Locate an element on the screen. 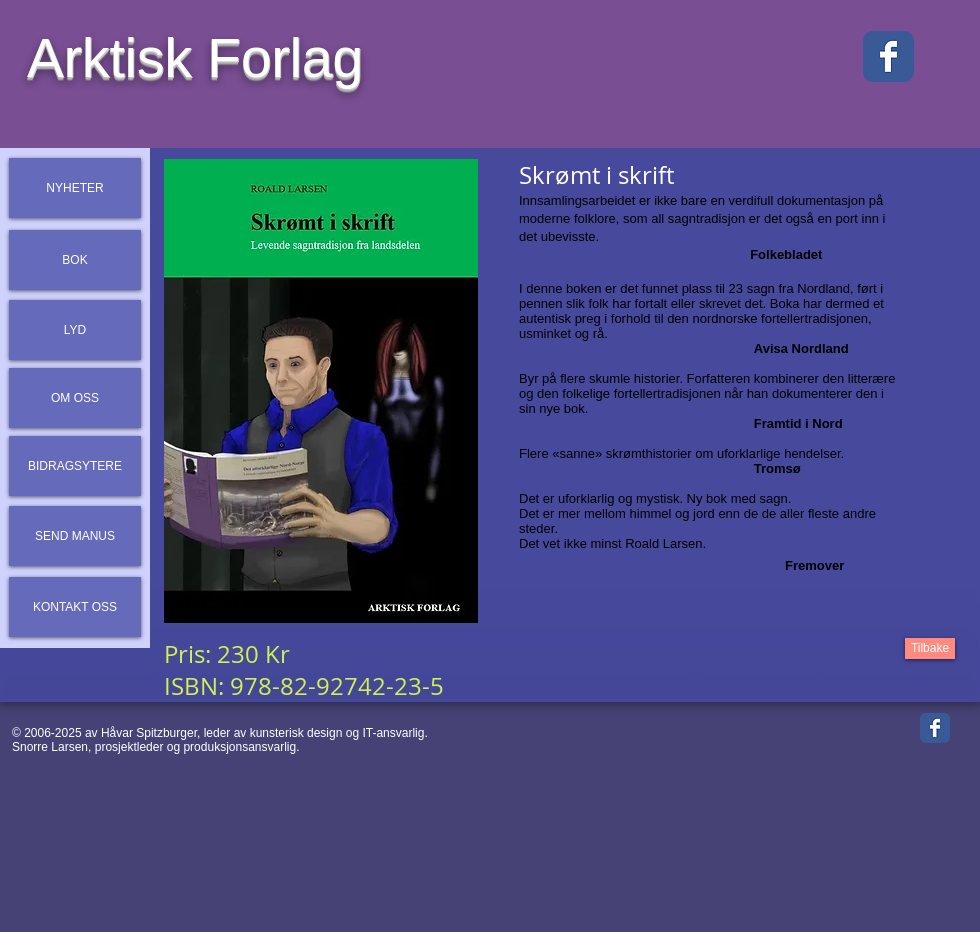  [BIDRAGSYTERE] is located at coordinates (75, 466).